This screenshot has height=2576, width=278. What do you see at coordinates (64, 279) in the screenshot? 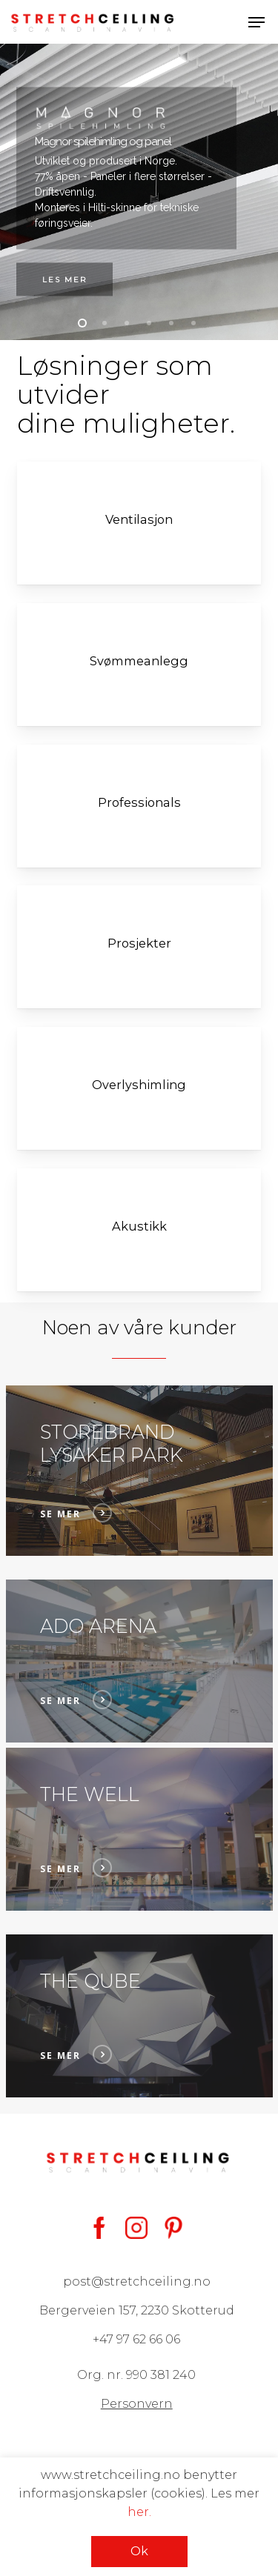
I see `Les mer` at bounding box center [64, 279].